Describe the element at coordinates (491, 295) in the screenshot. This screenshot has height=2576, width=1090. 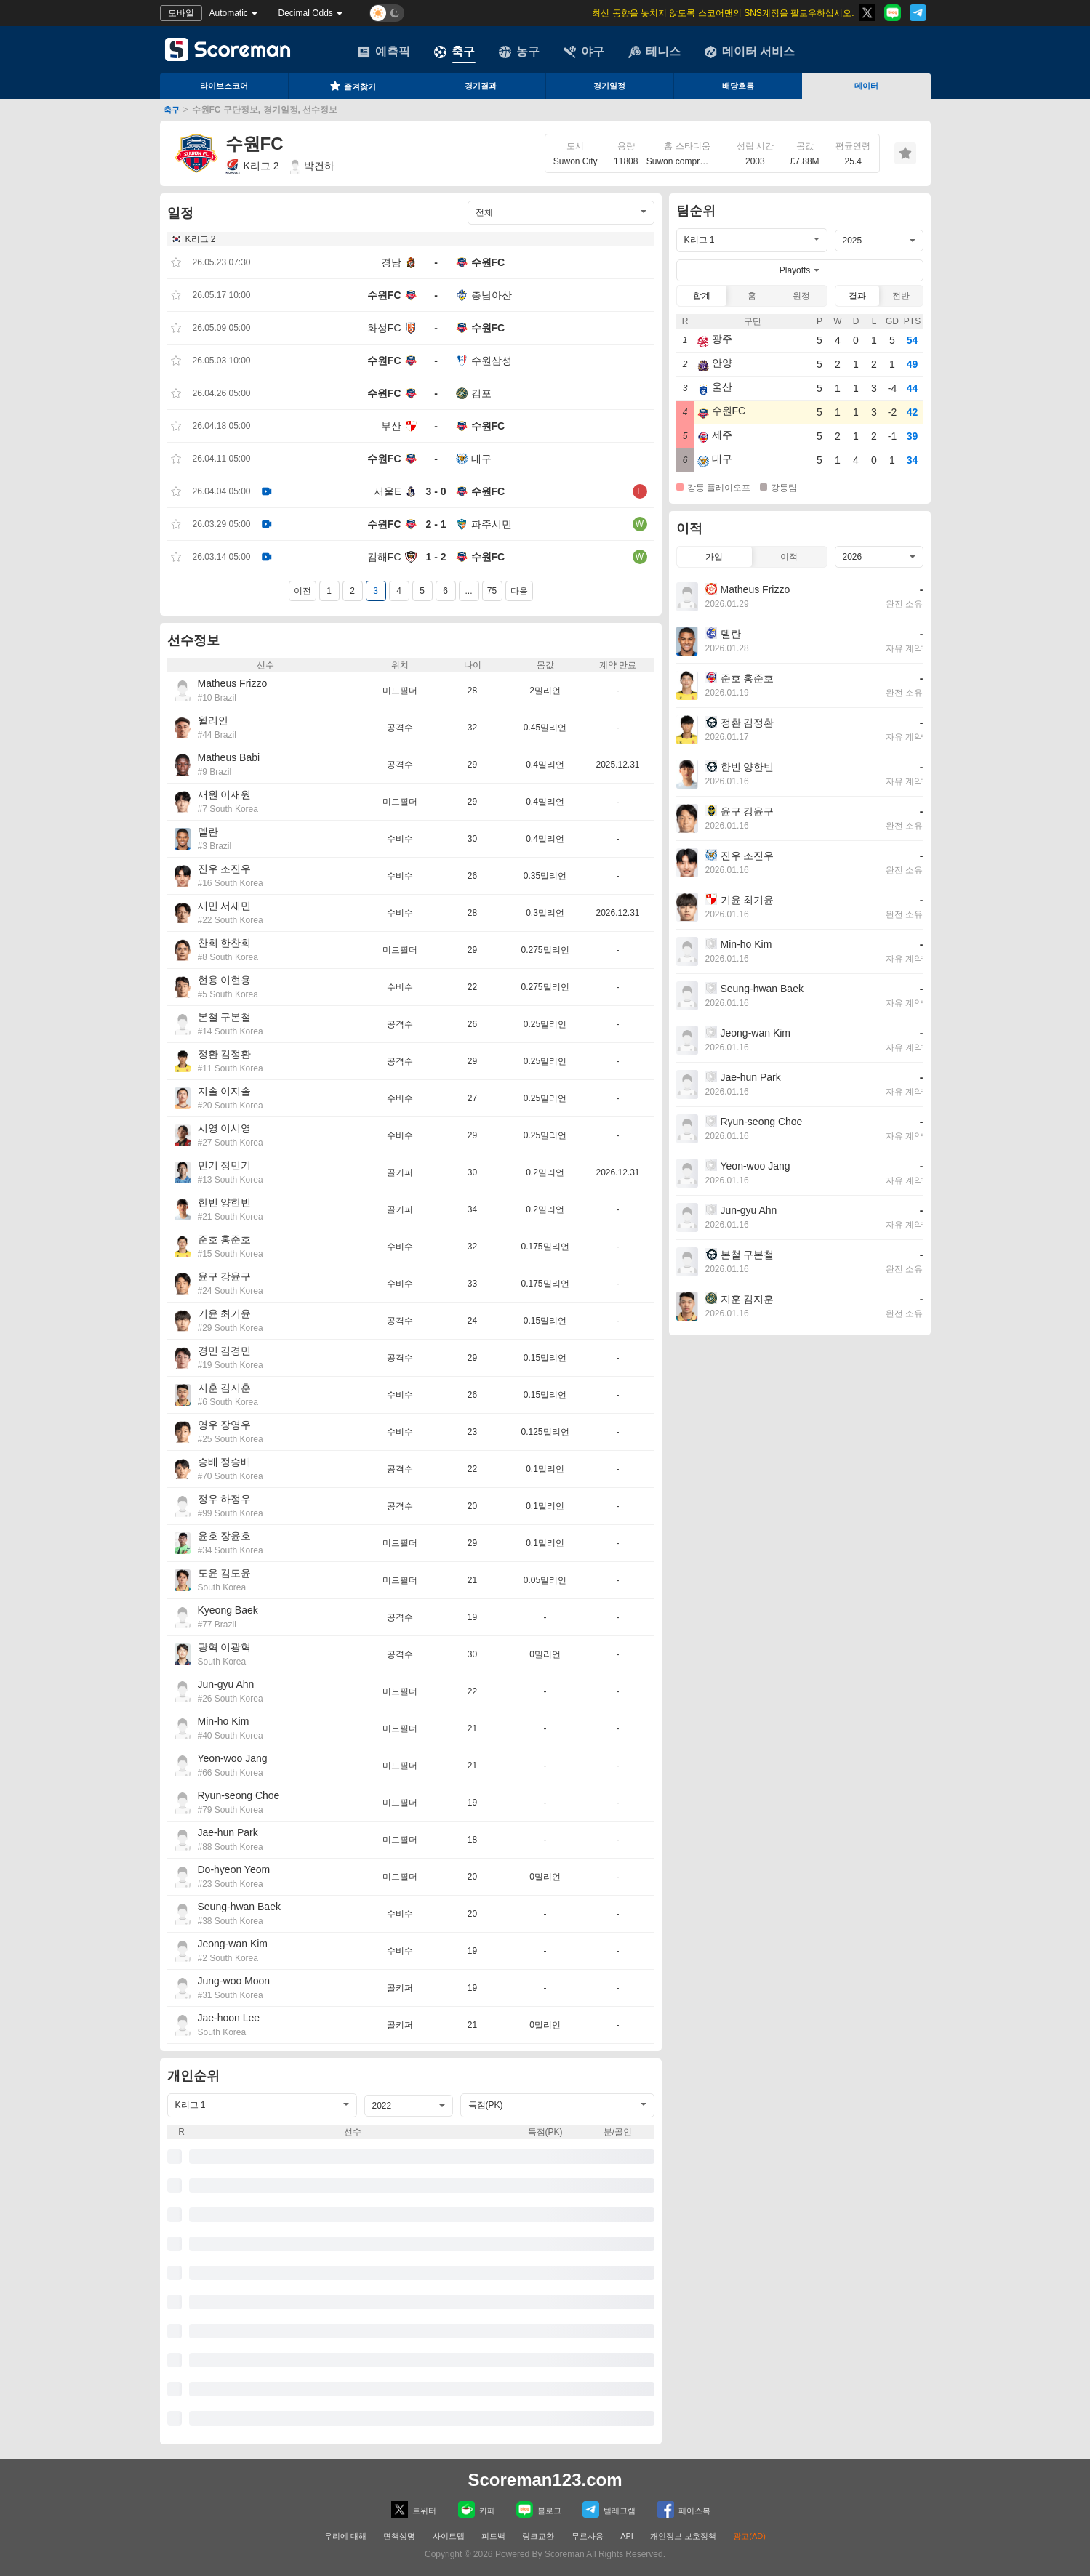
I see `충남아산` at that location.